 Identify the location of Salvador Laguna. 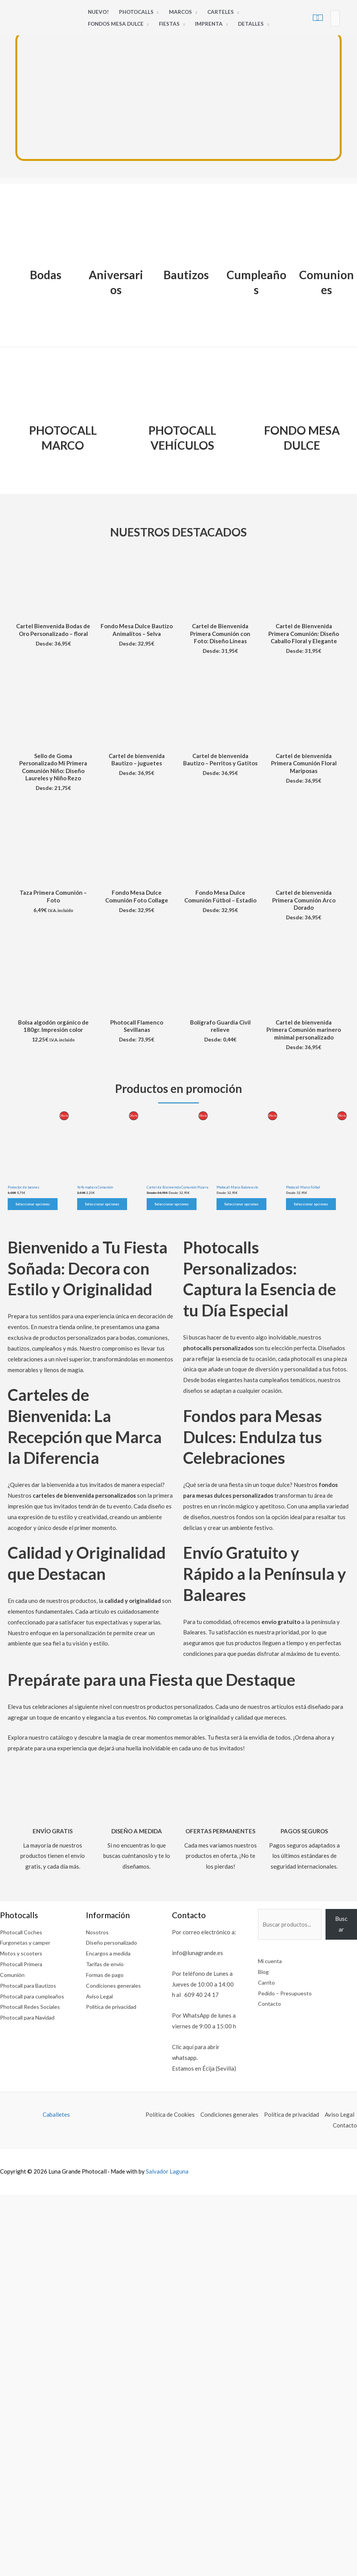
(167, 2171).